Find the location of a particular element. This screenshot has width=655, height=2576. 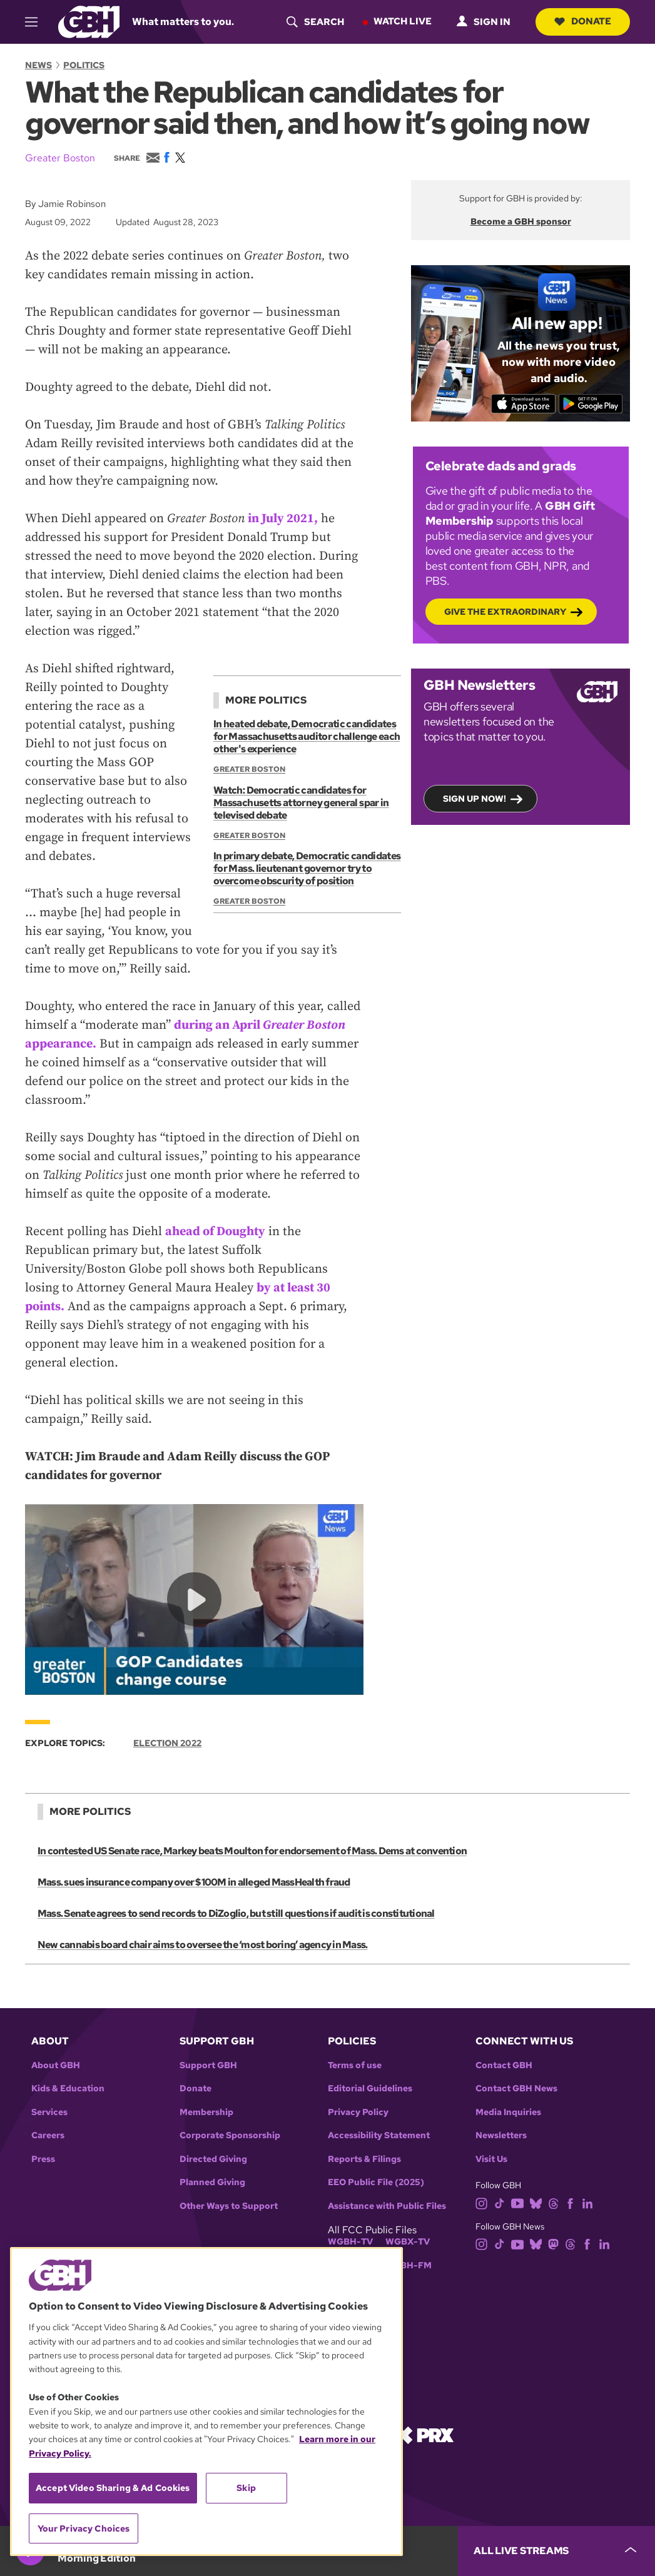

Donate is located at coordinates (582, 21).